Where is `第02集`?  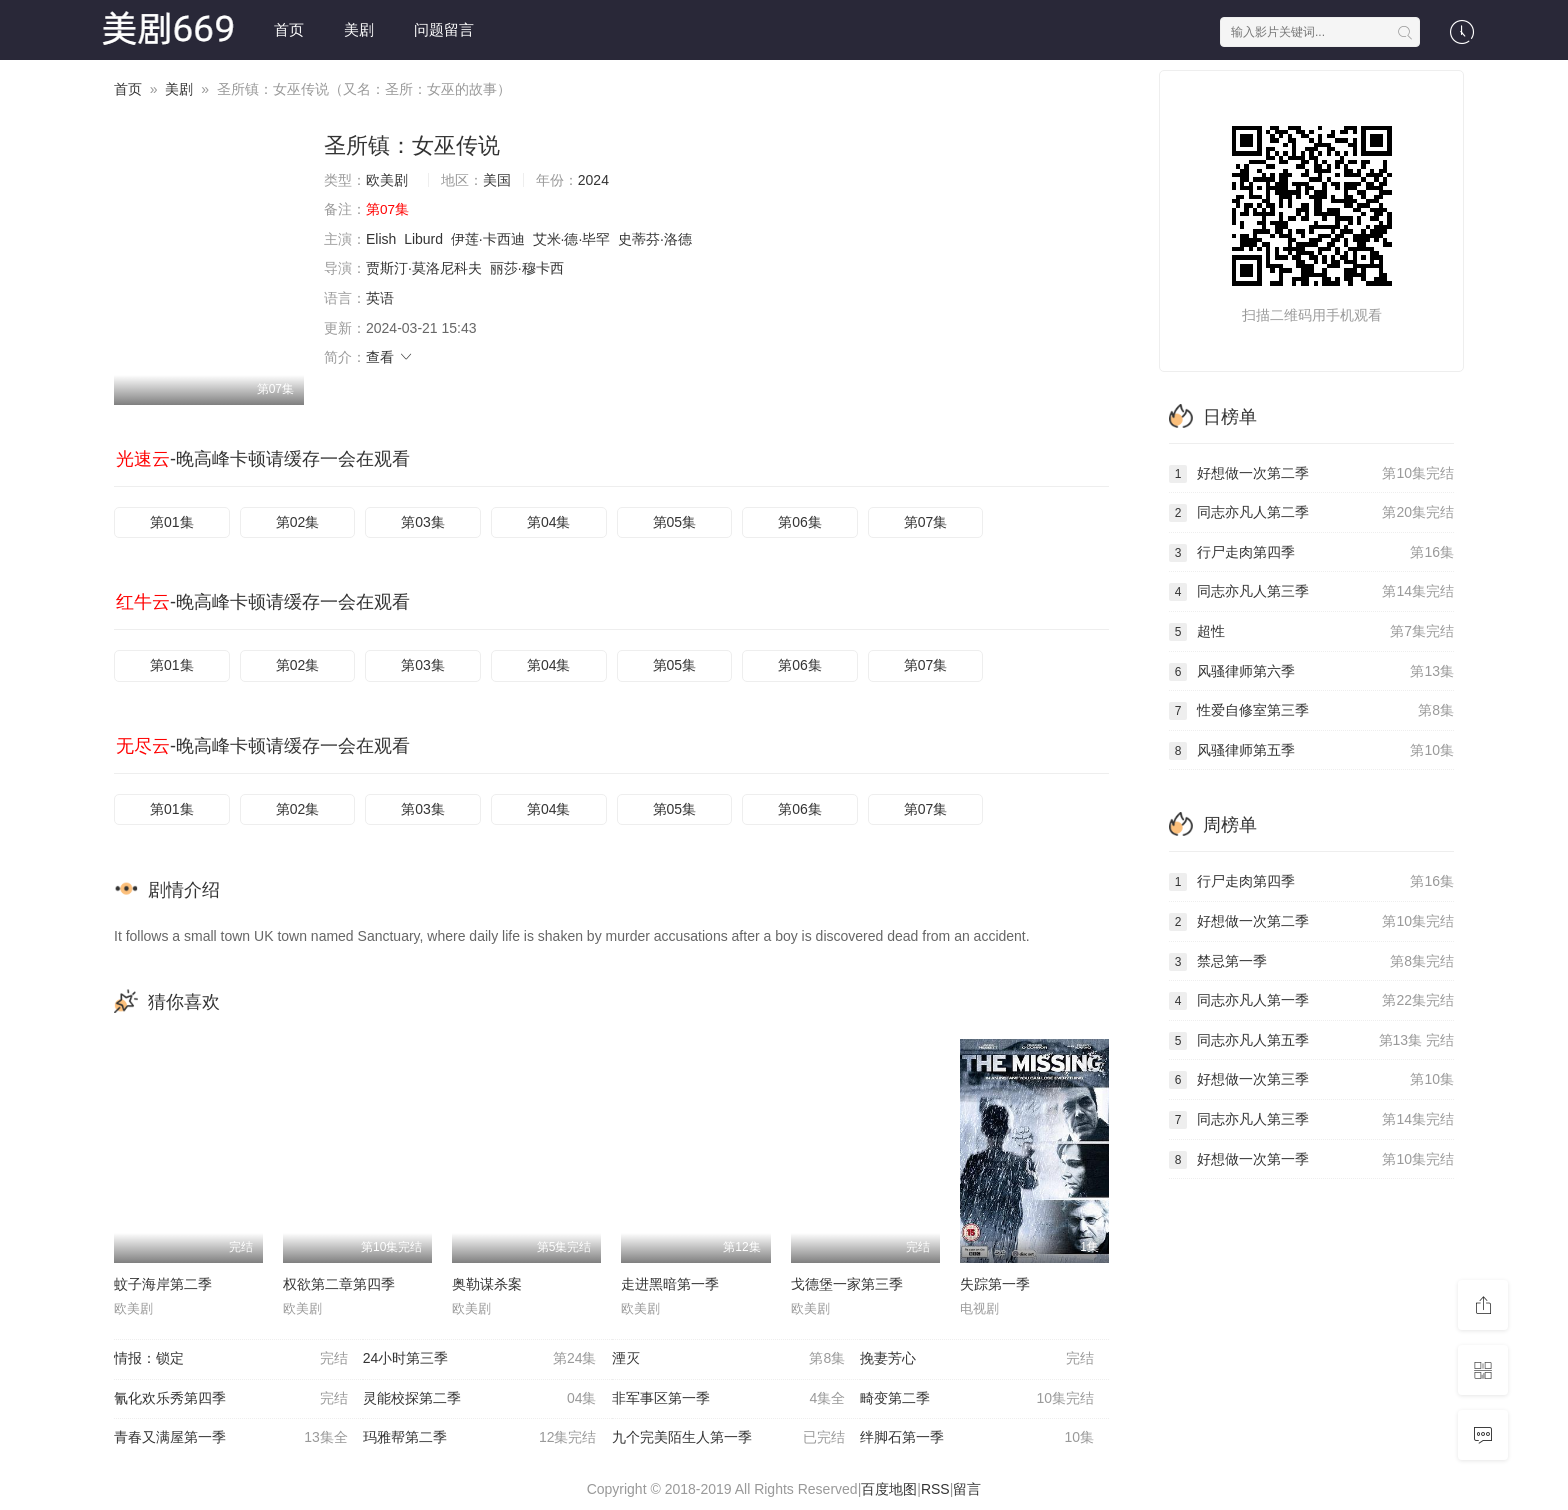 第02集 is located at coordinates (298, 522).